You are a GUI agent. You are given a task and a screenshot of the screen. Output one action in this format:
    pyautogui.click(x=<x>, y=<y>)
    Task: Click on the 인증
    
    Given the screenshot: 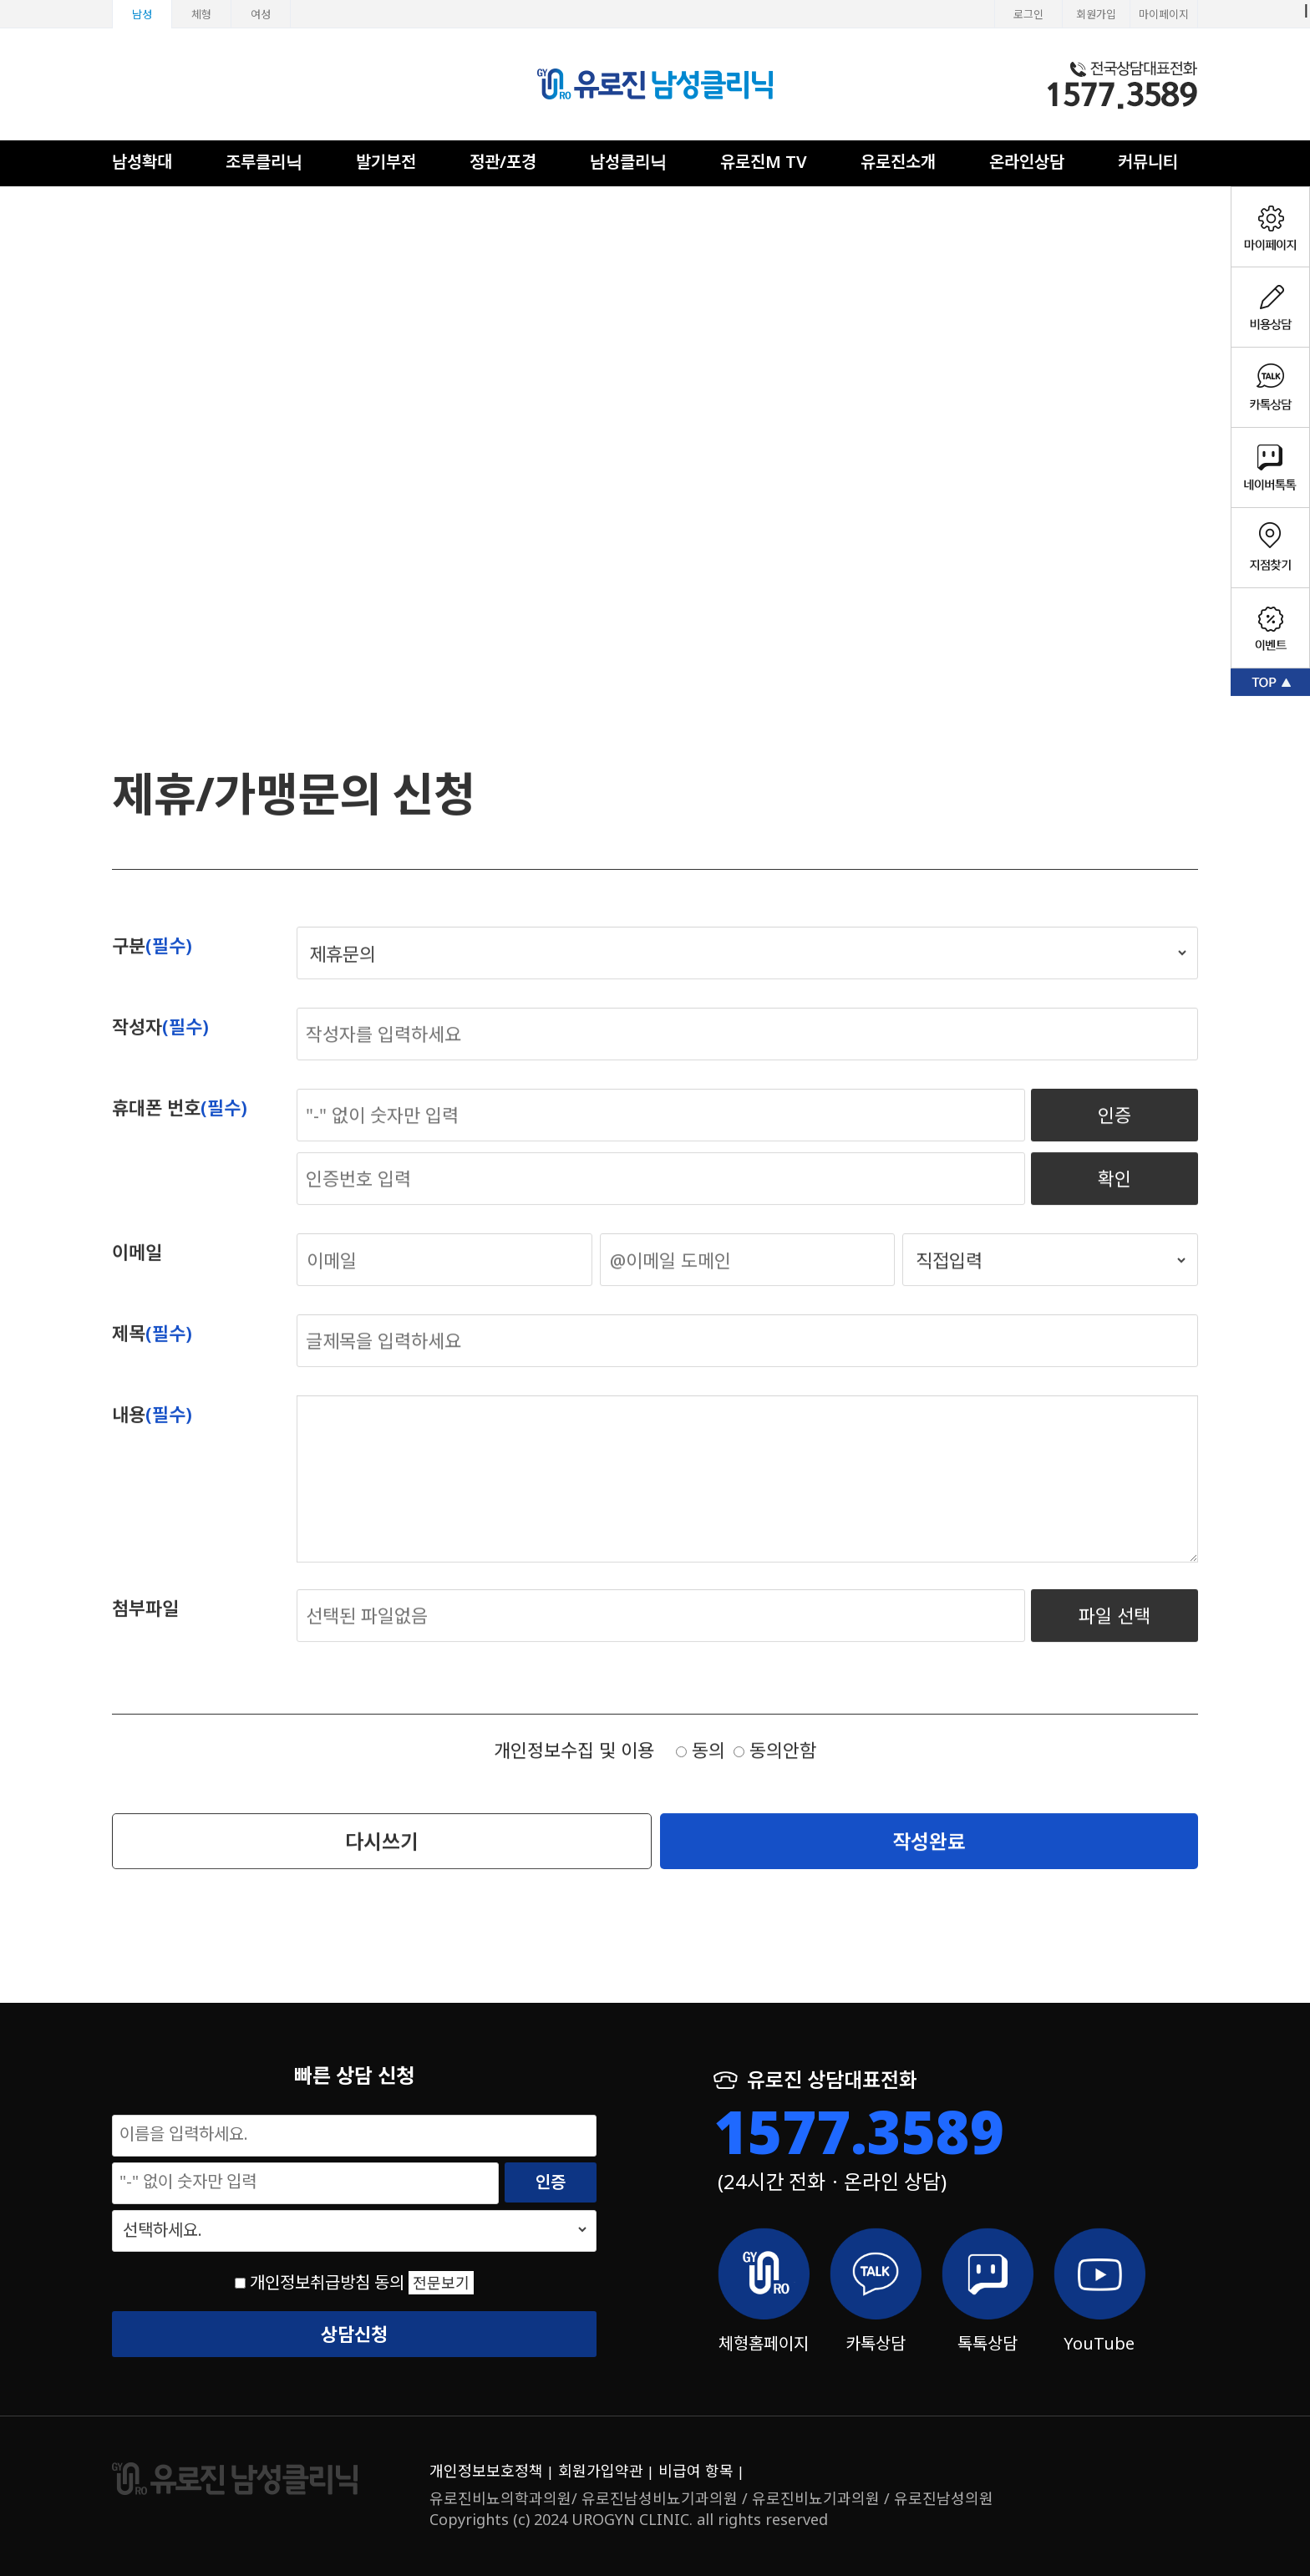 What is the action you would take?
    pyautogui.click(x=1114, y=1132)
    